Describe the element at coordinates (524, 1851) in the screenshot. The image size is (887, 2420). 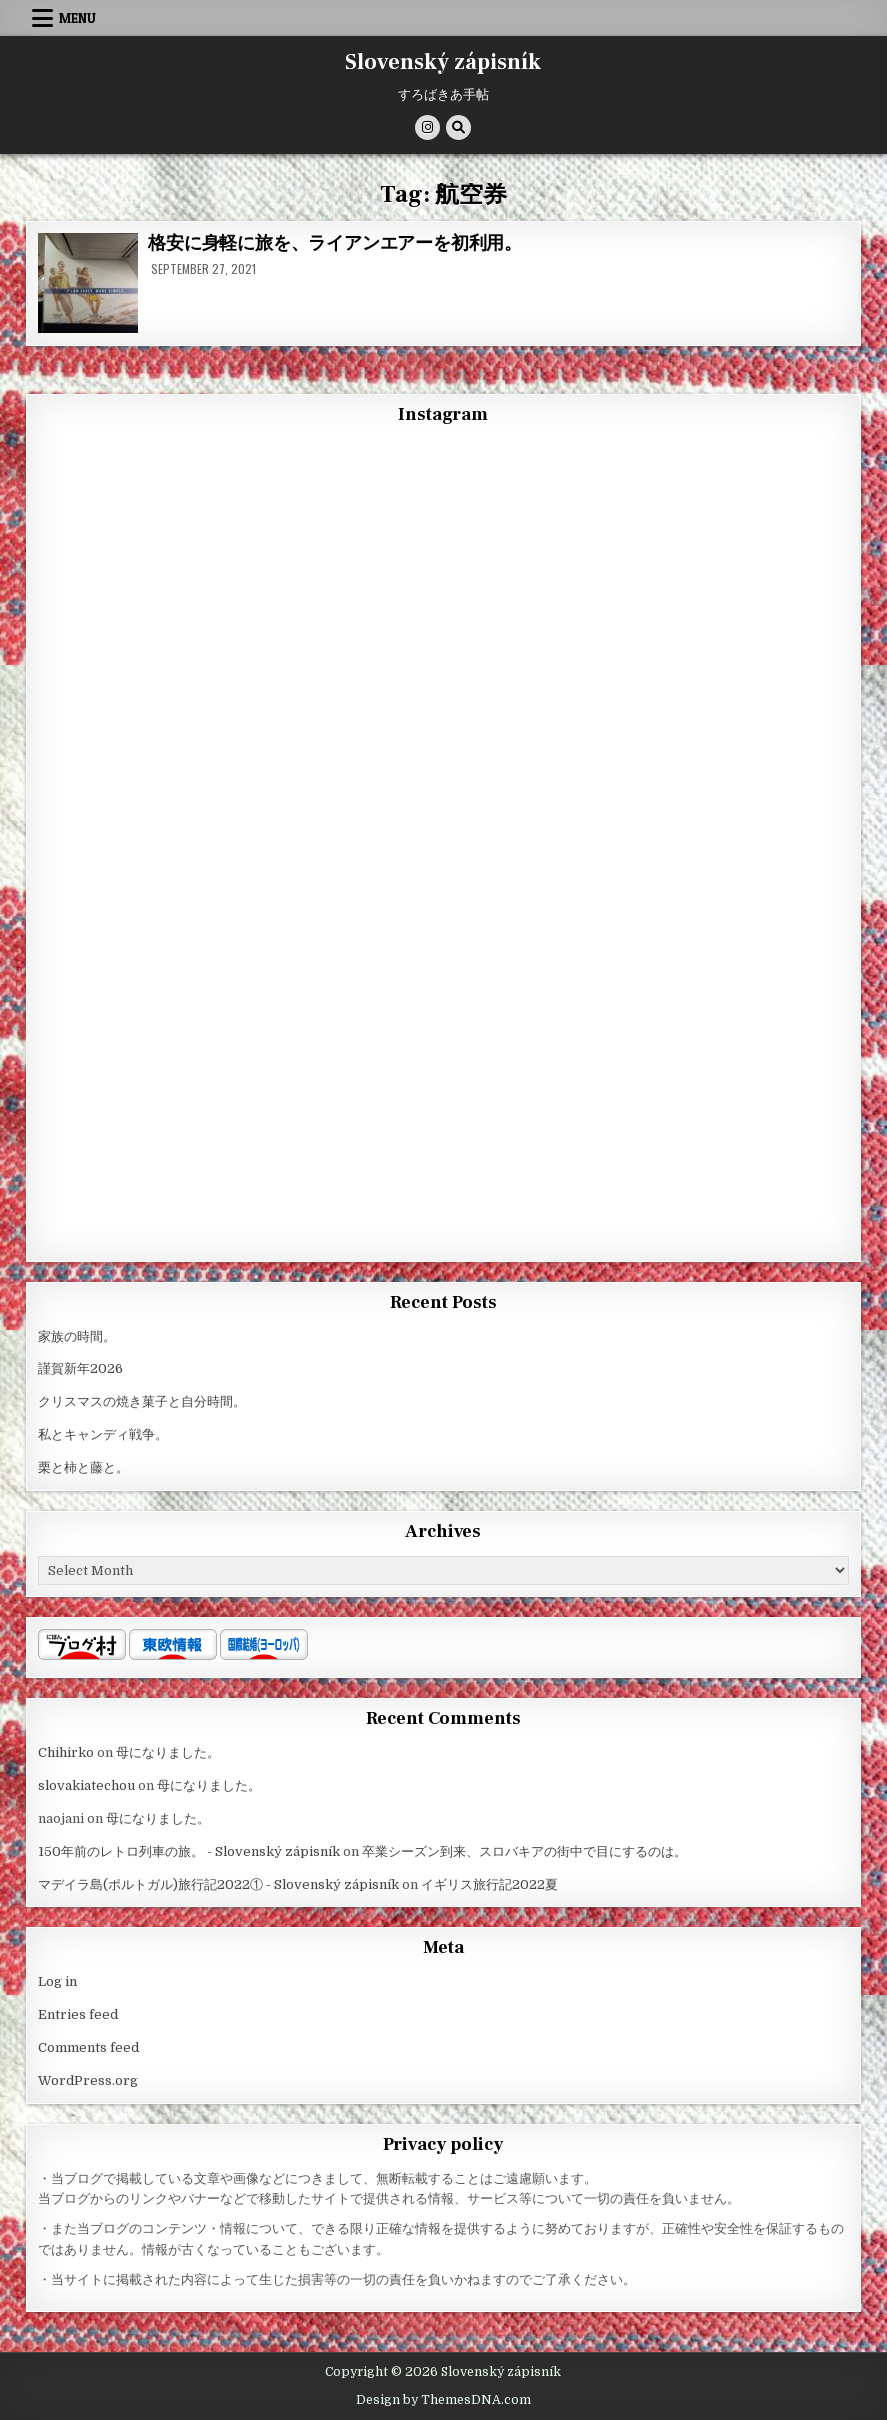
I see `卒業シーズン到来、スロバキアの街中で目にするのは。` at that location.